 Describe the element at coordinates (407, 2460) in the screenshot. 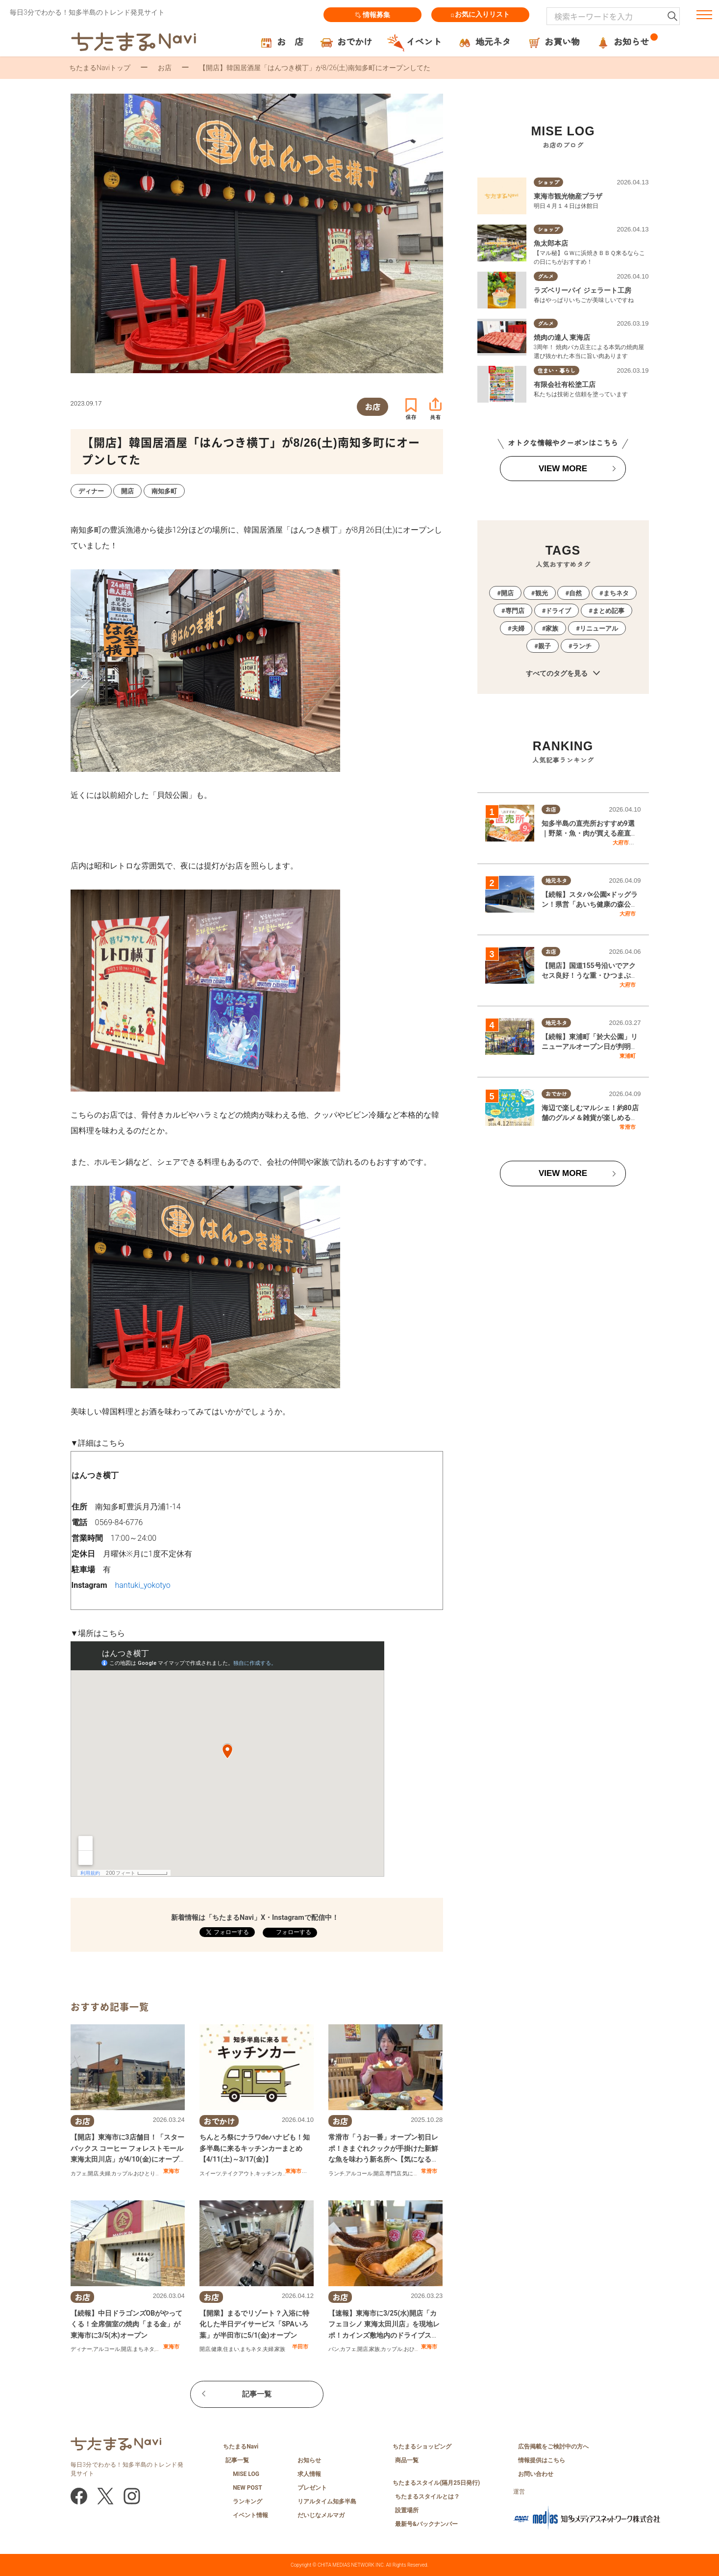

I see `商品一覧` at that location.